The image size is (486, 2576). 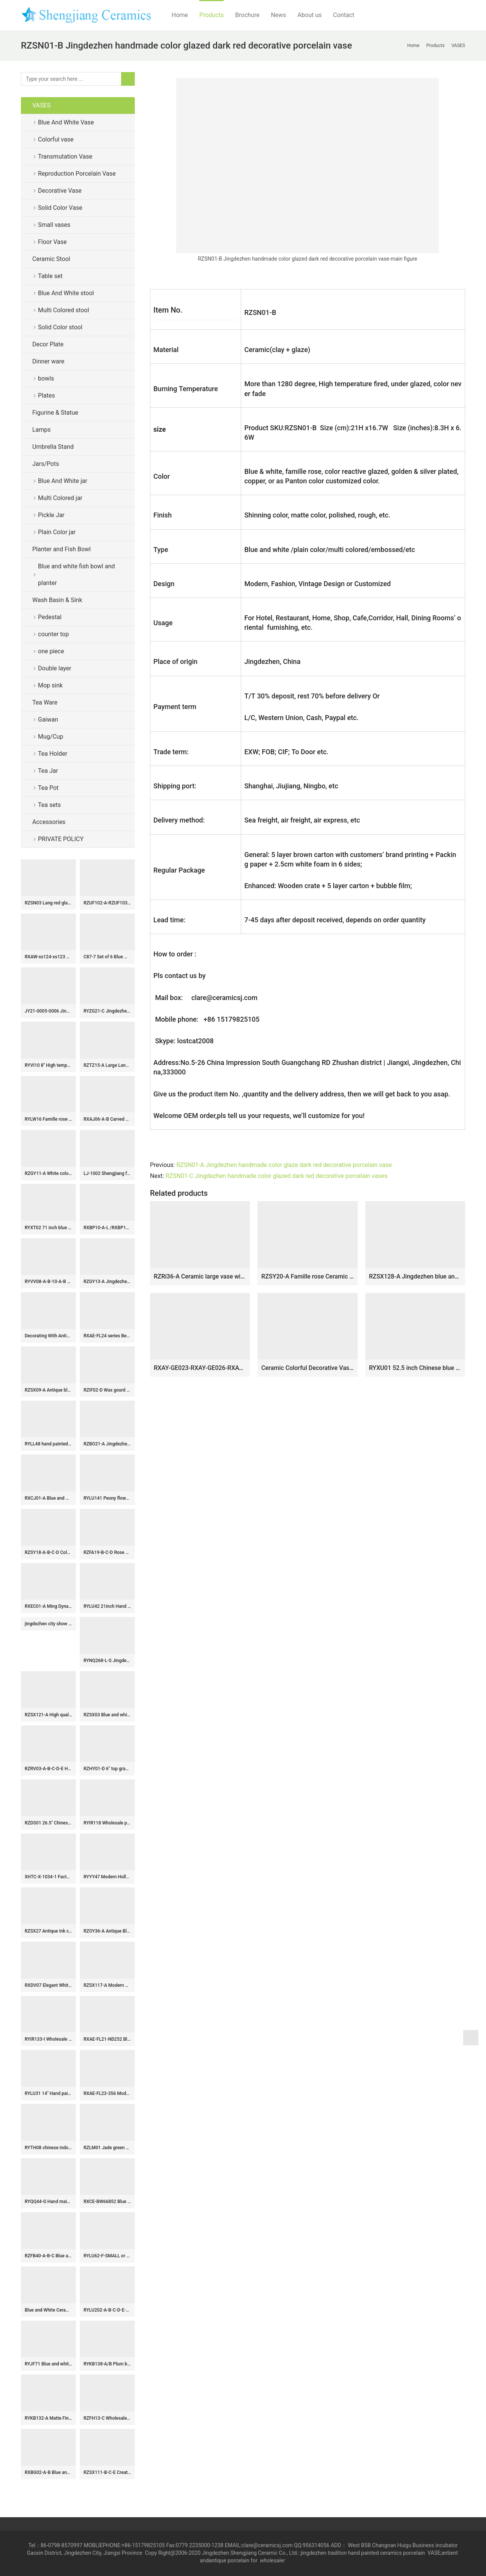 What do you see at coordinates (48, 2093) in the screenshot?
I see `RYLU31 14″ Hand painted White Blue Floral design Porcelain Fishbowls` at bounding box center [48, 2093].